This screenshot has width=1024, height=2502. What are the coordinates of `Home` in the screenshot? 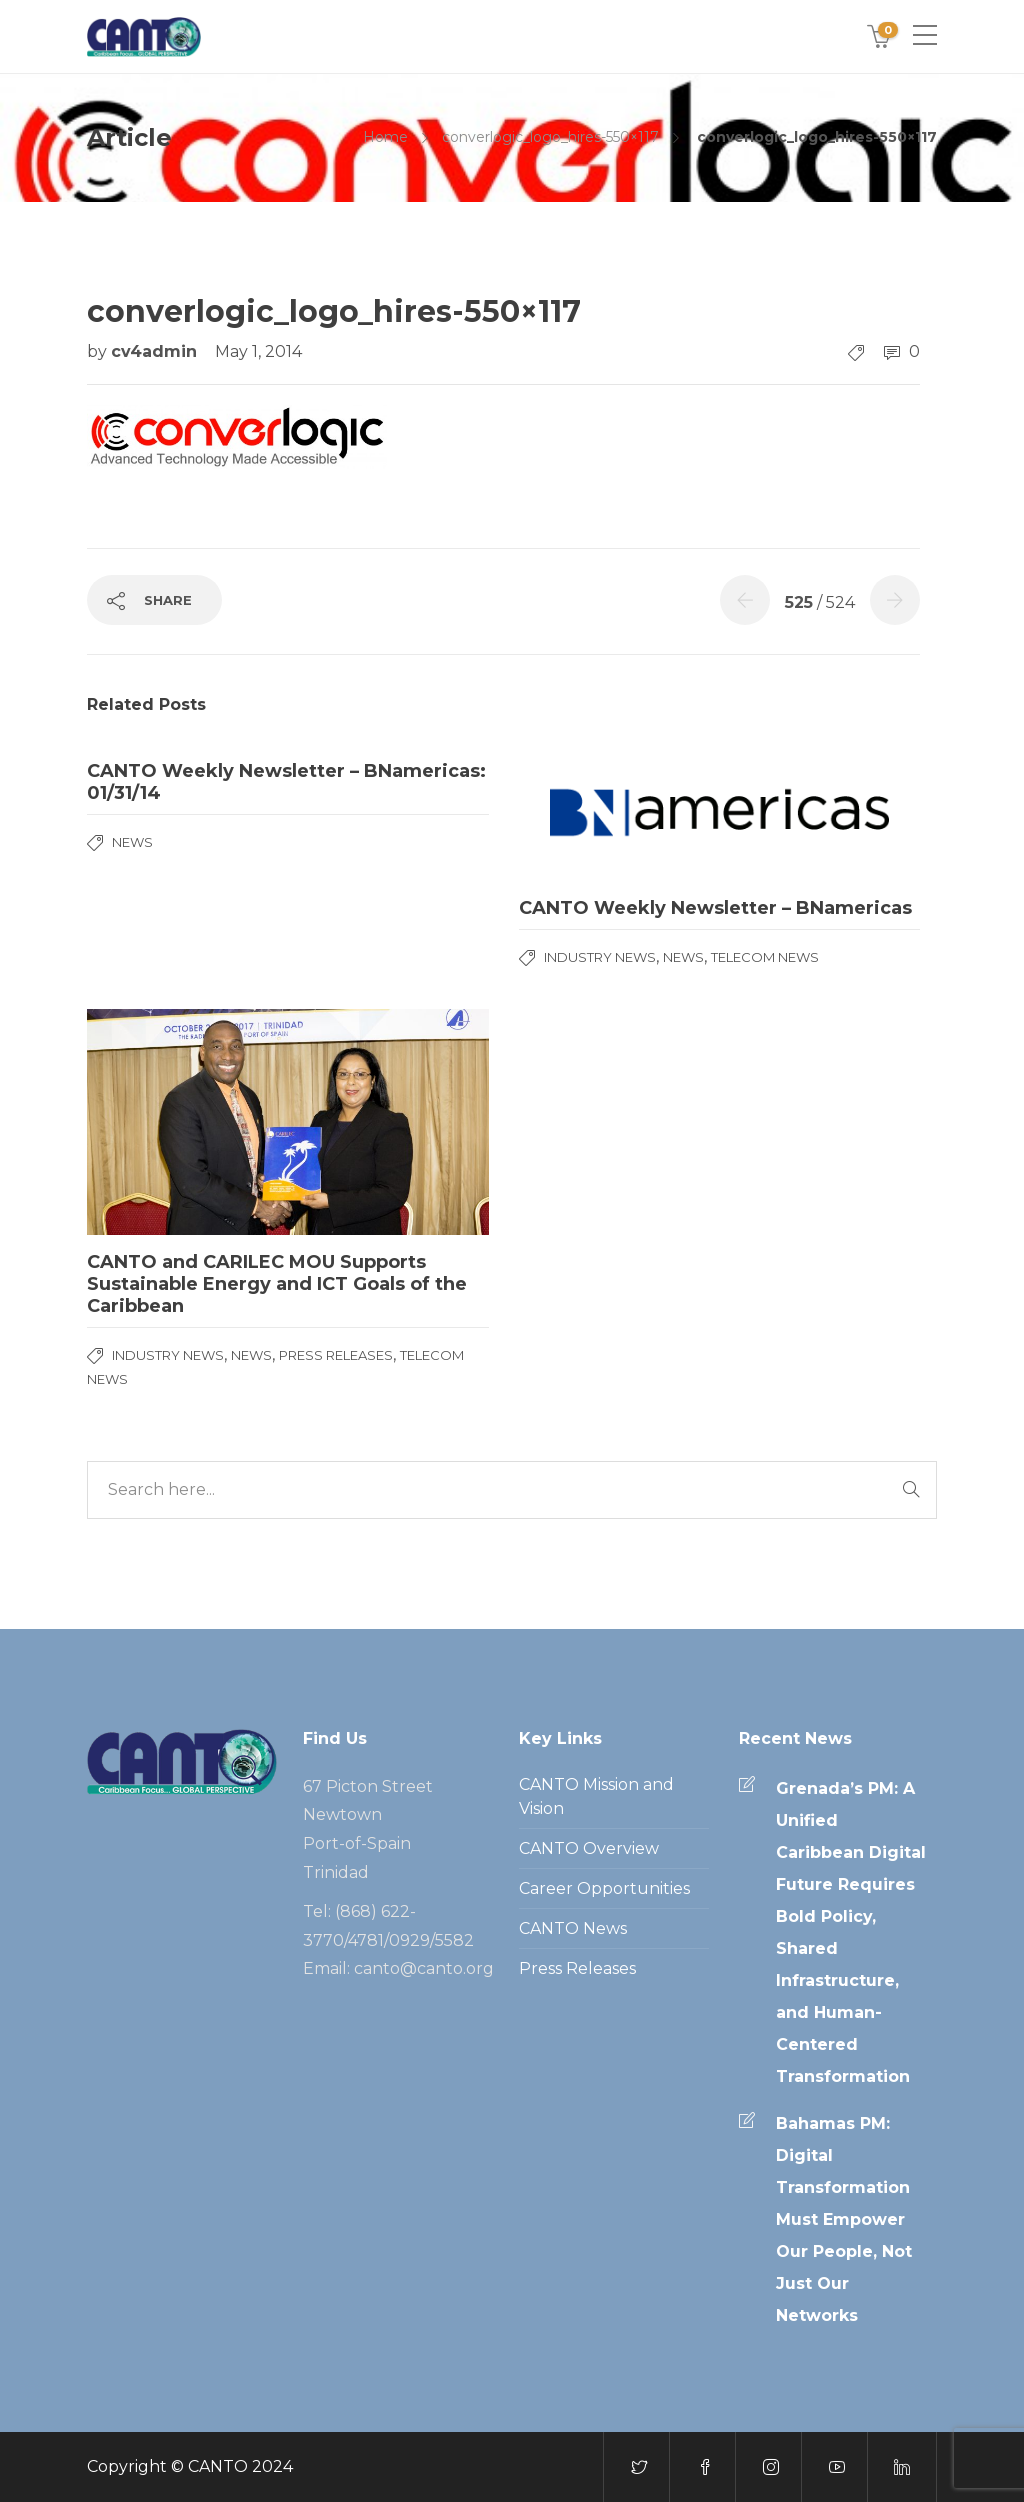 It's located at (385, 137).